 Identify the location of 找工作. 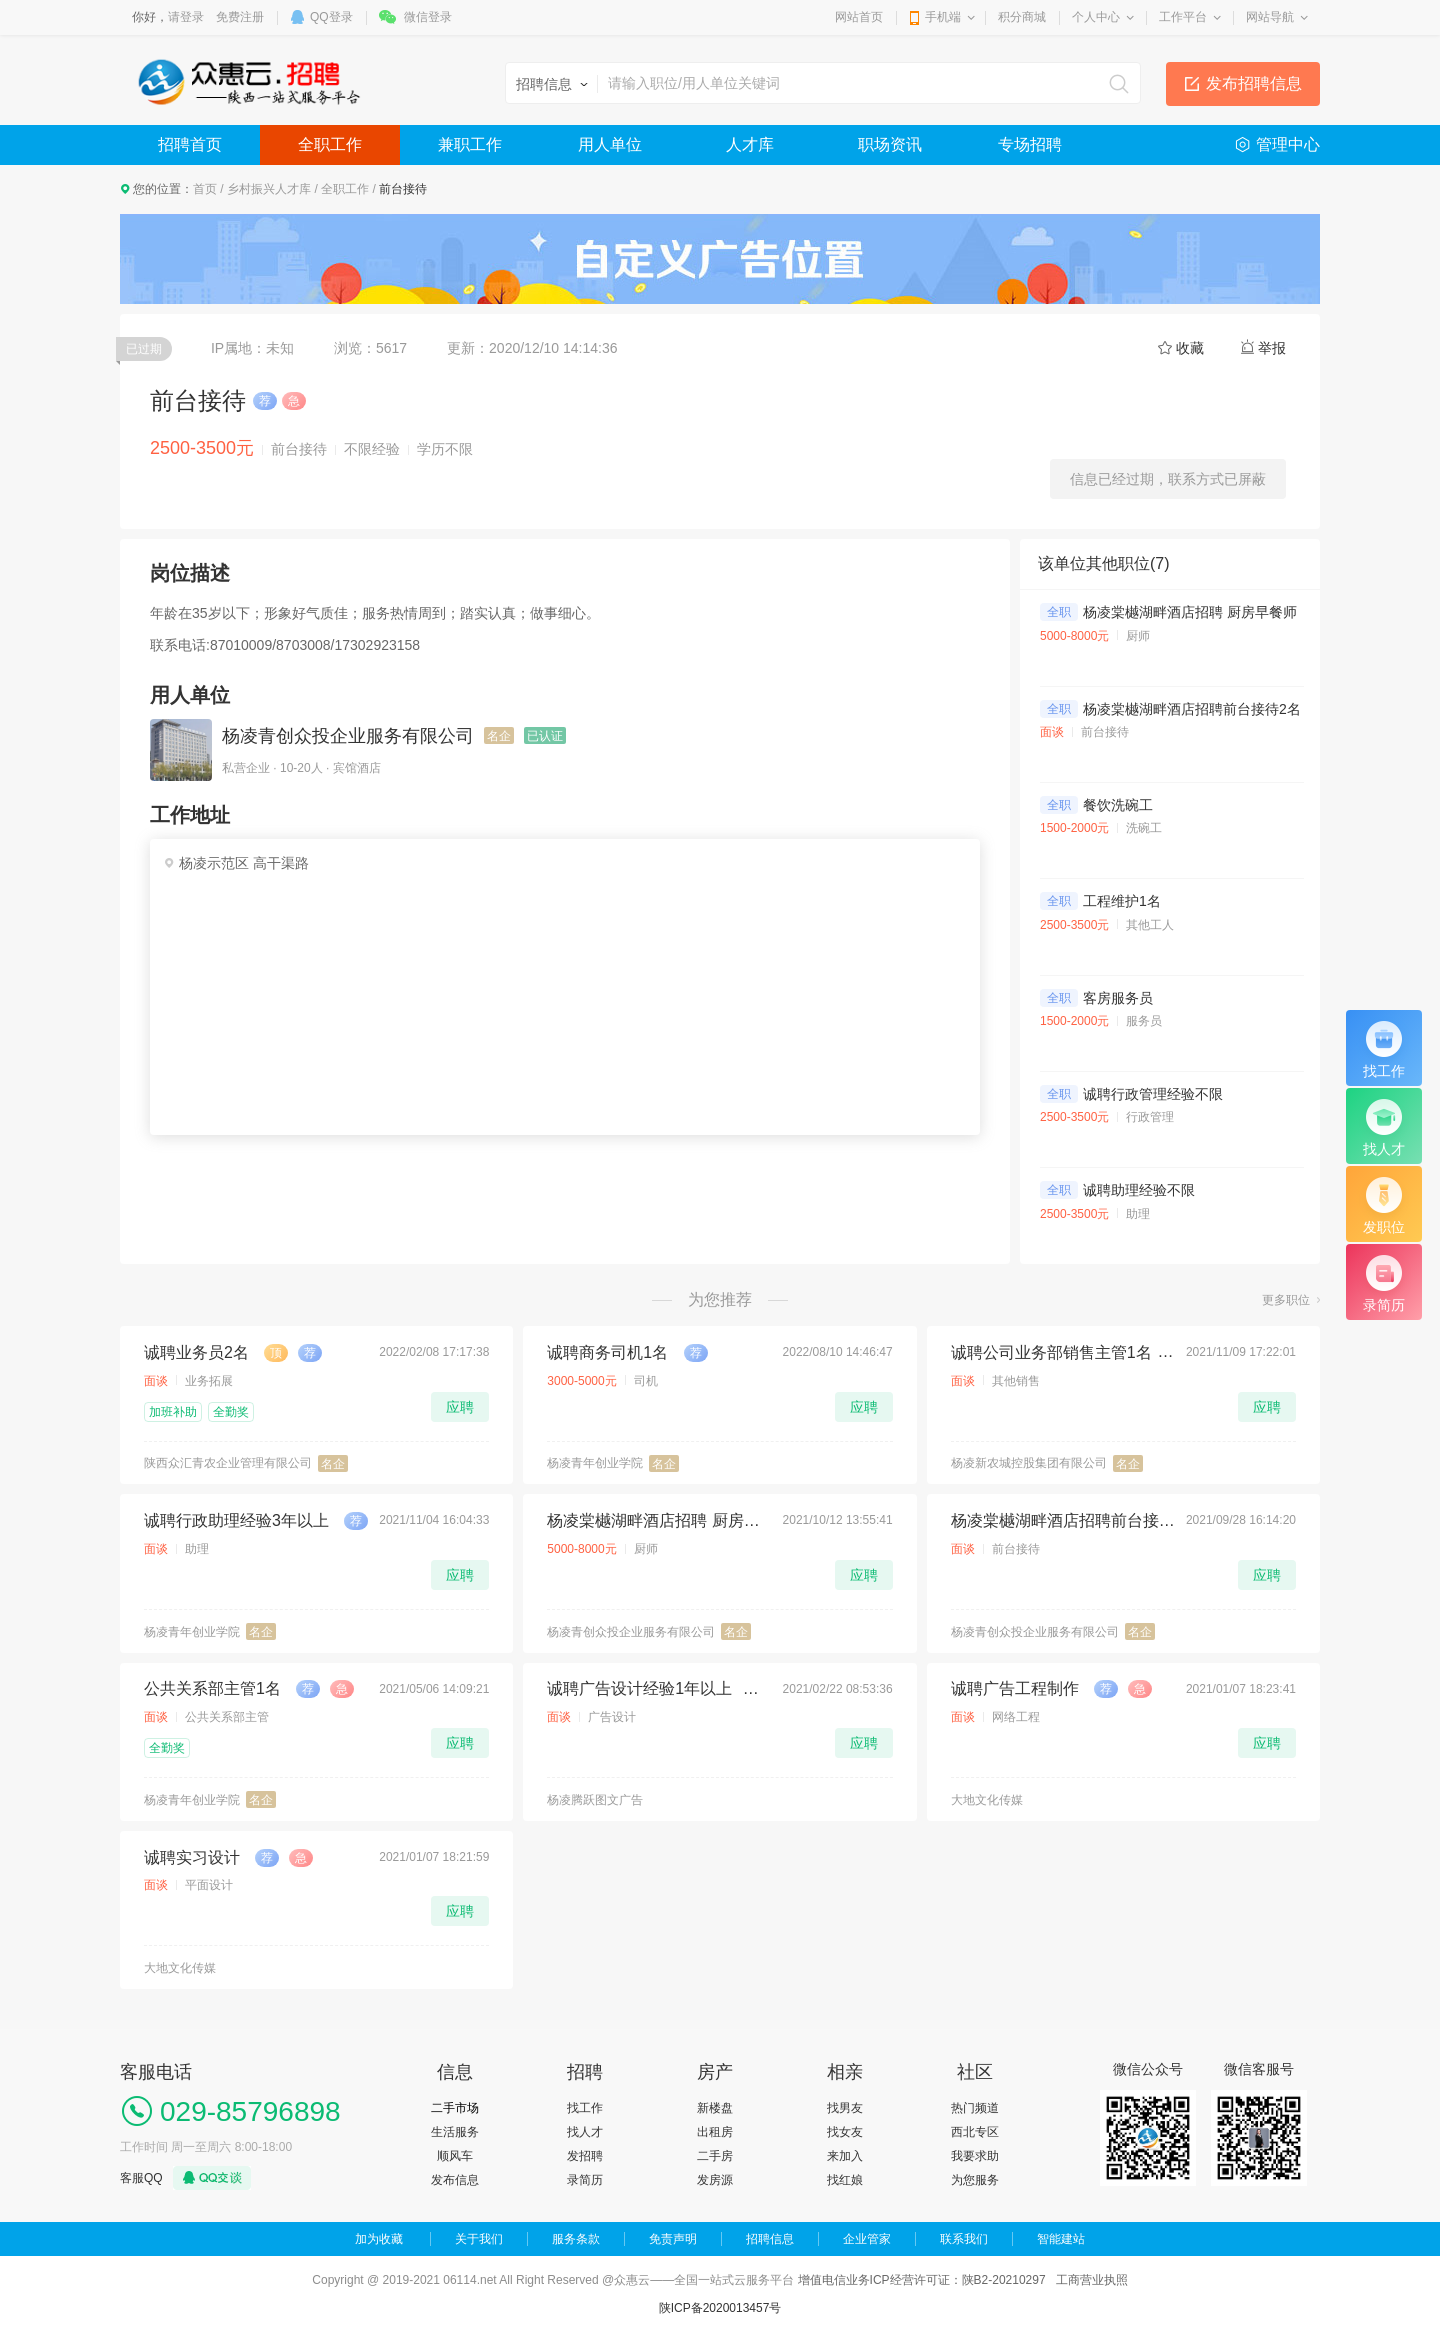
(585, 2108).